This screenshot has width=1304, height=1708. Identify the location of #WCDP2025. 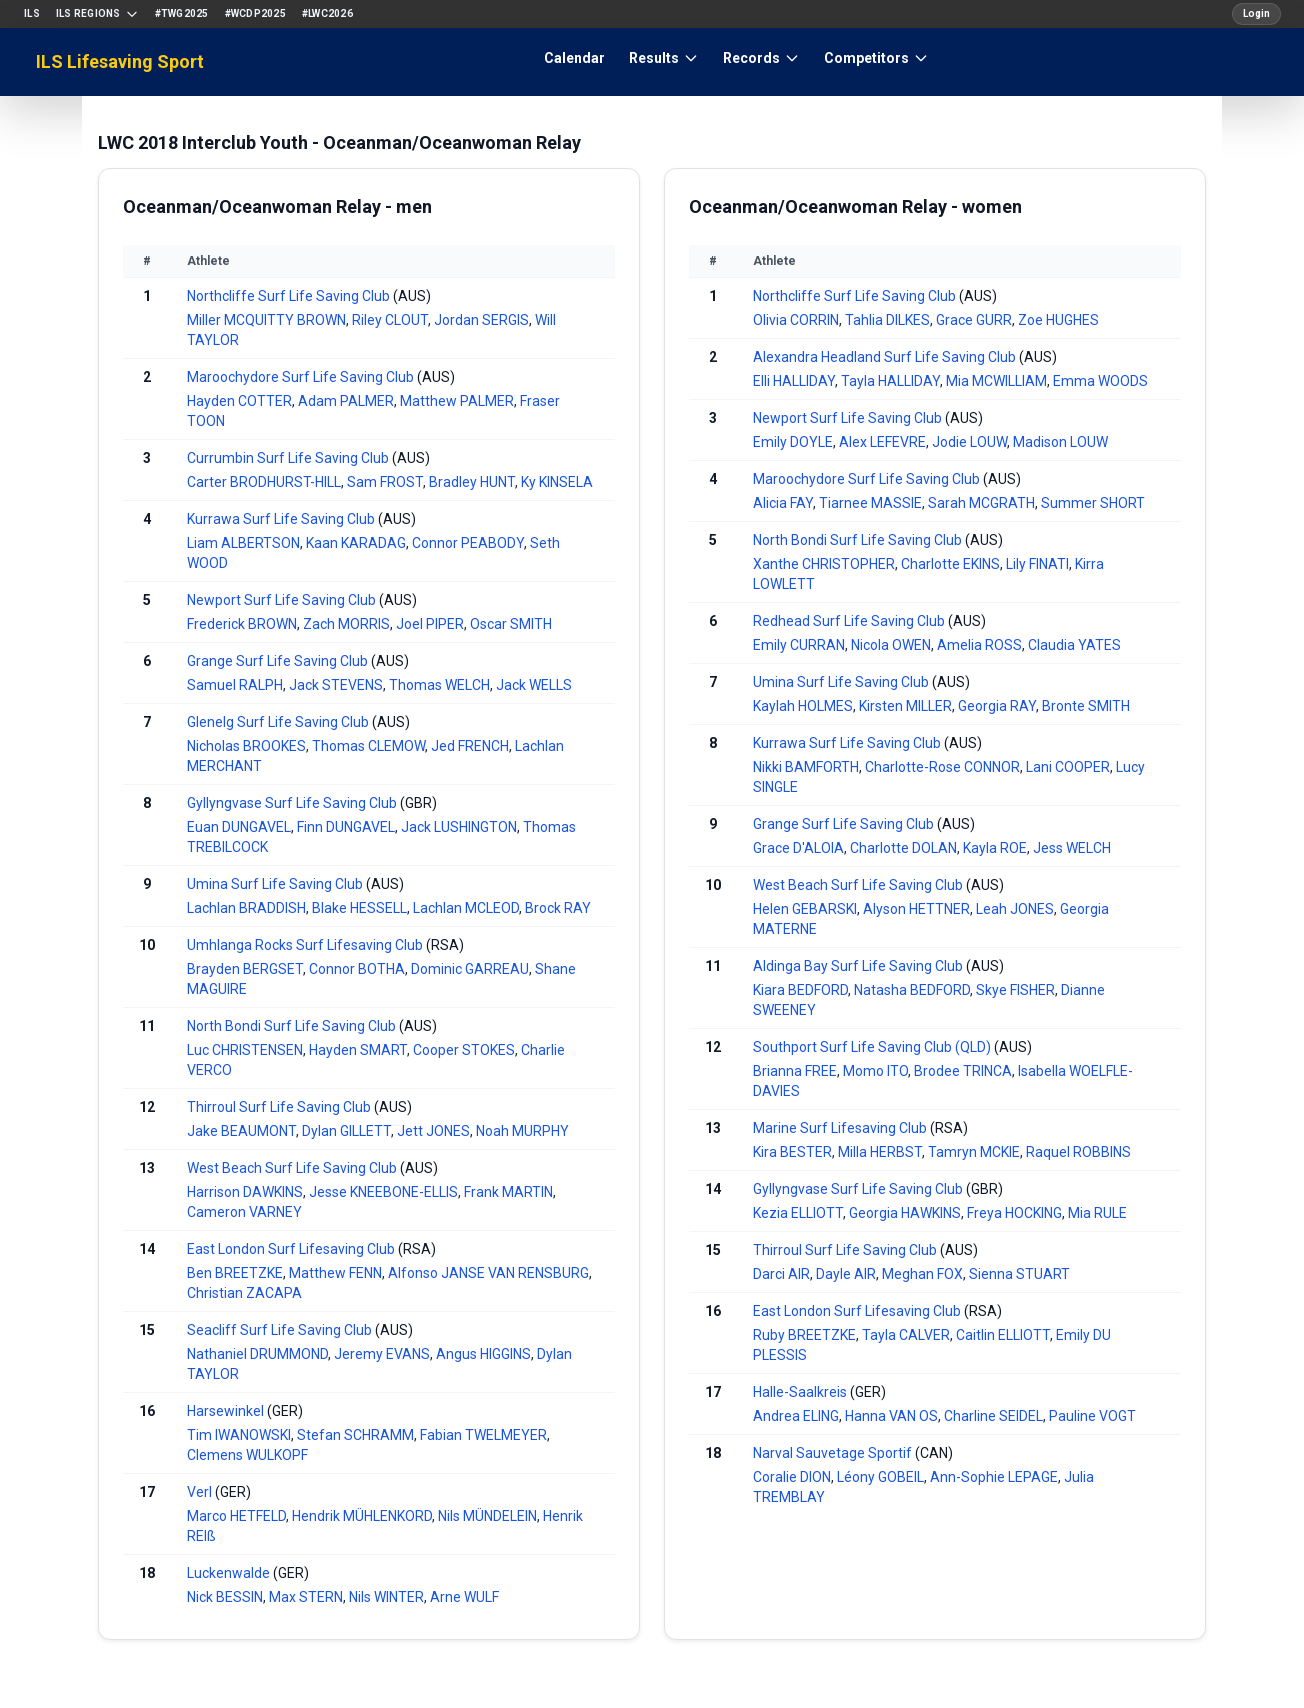
(255, 13).